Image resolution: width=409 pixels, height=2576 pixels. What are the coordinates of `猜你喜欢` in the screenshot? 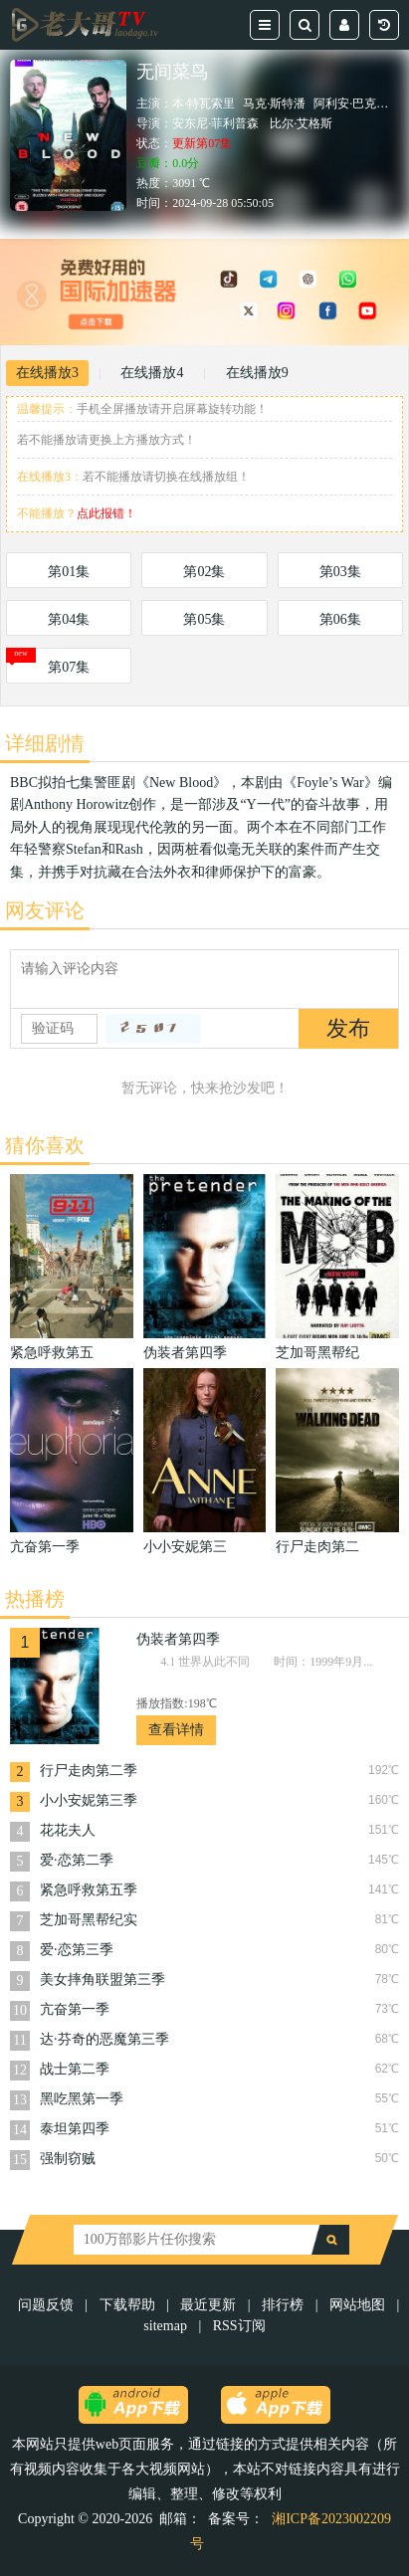 It's located at (45, 1145).